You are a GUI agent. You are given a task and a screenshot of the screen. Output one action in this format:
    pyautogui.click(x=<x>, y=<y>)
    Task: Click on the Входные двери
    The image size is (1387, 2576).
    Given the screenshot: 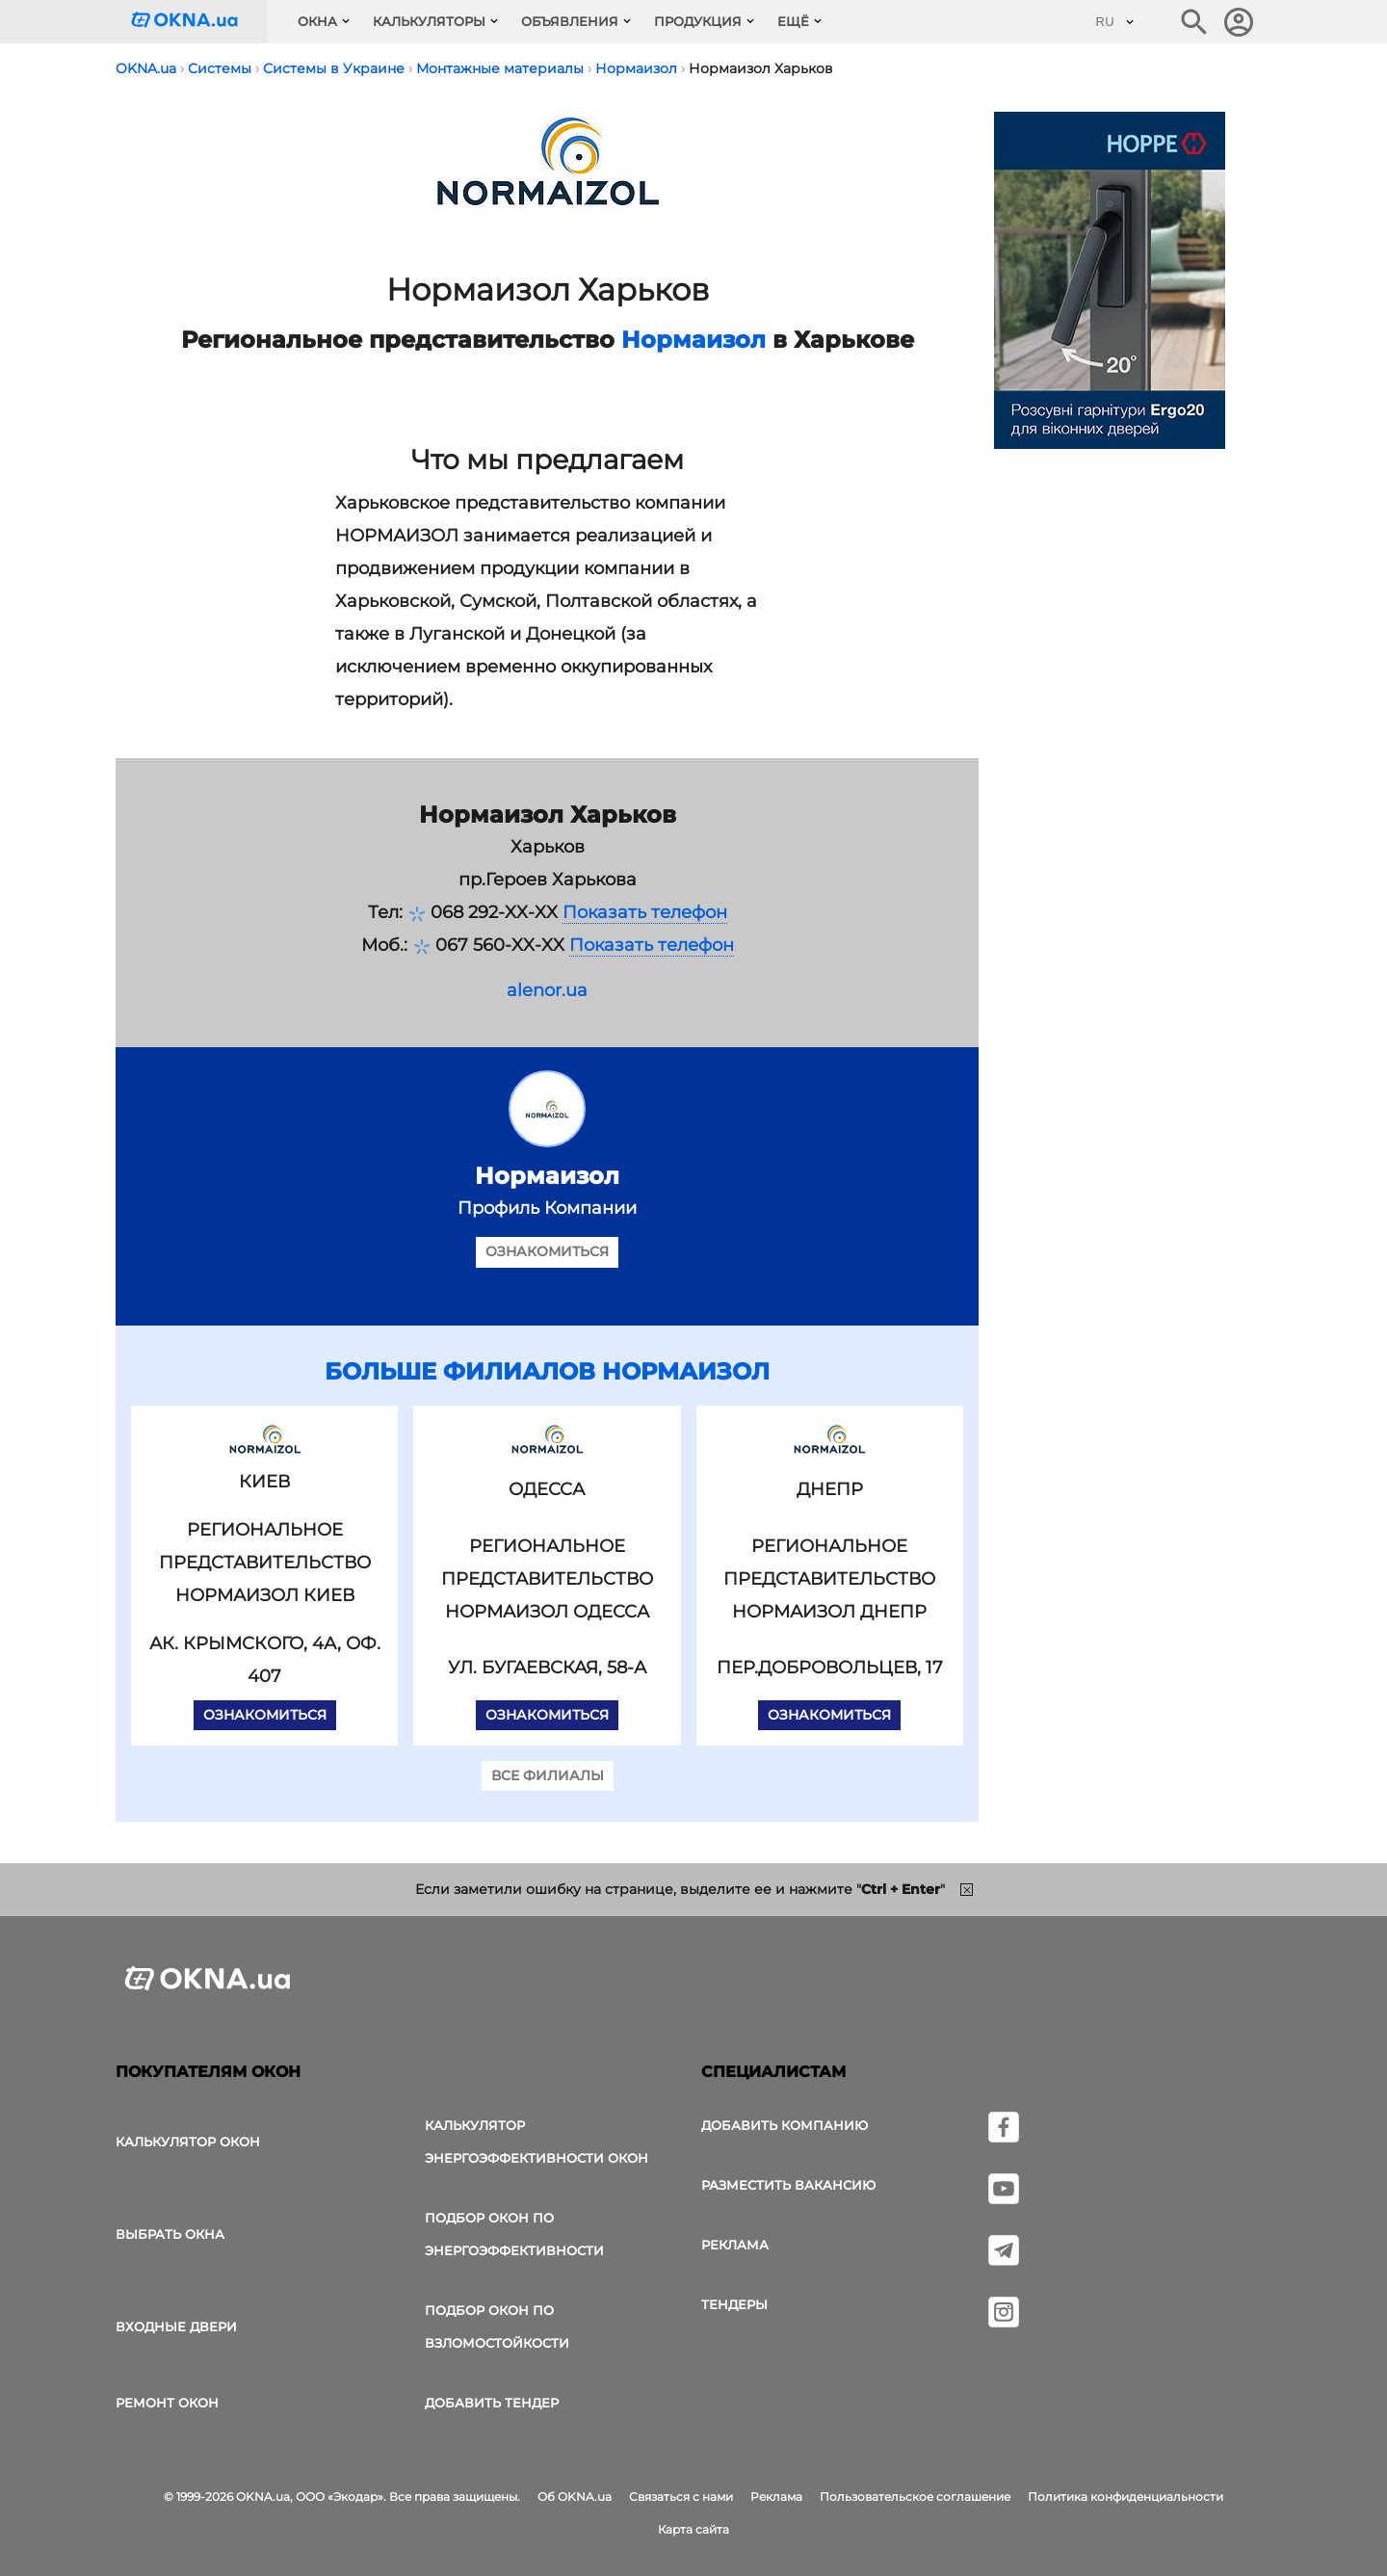 What is the action you would take?
    pyautogui.click(x=176, y=2326)
    